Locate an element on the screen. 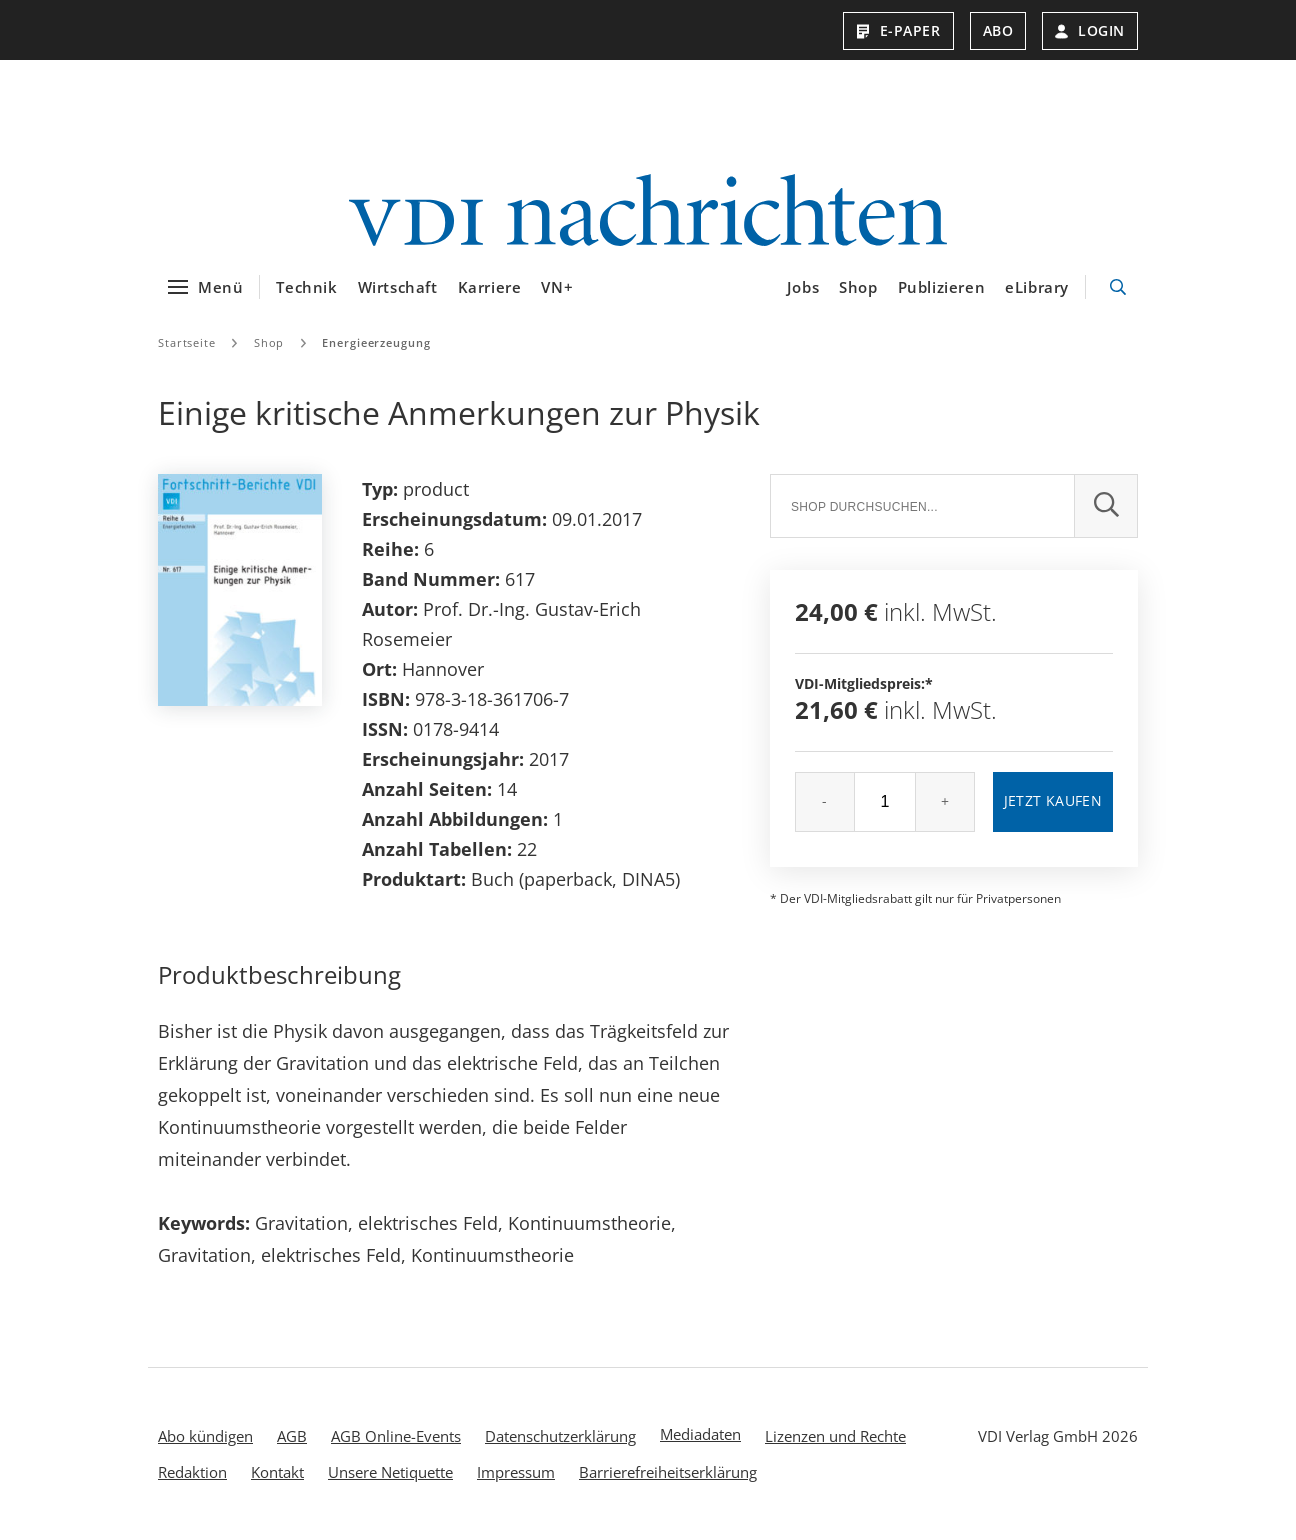 The height and width of the screenshot is (1540, 1296). E-Paper is located at coordinates (898, 30).